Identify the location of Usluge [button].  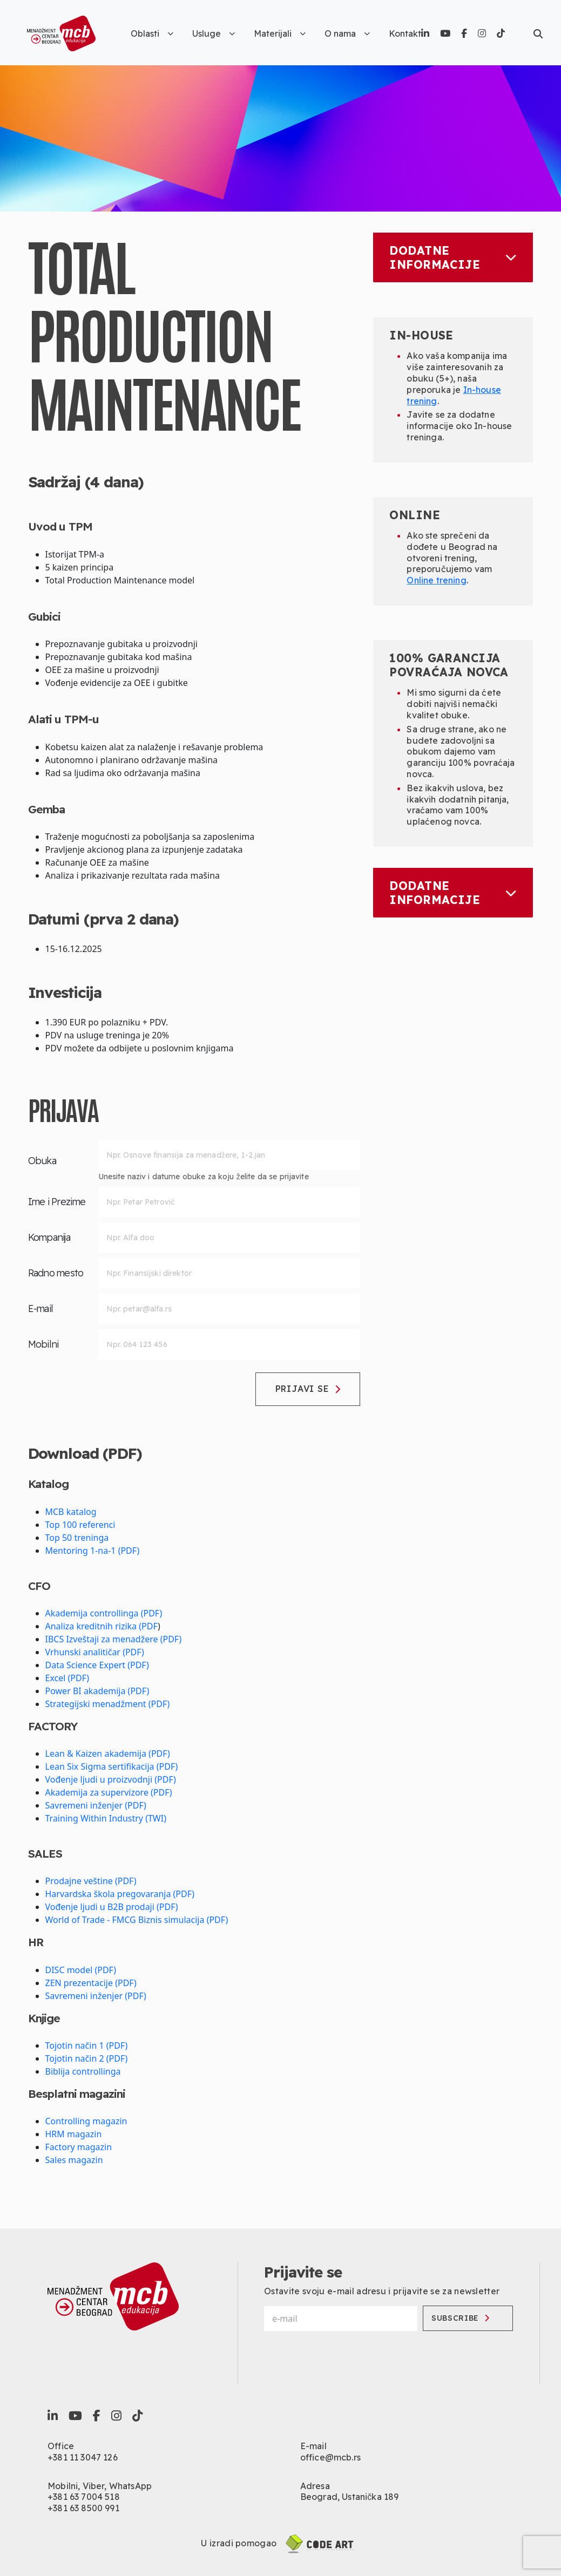
(213, 33).